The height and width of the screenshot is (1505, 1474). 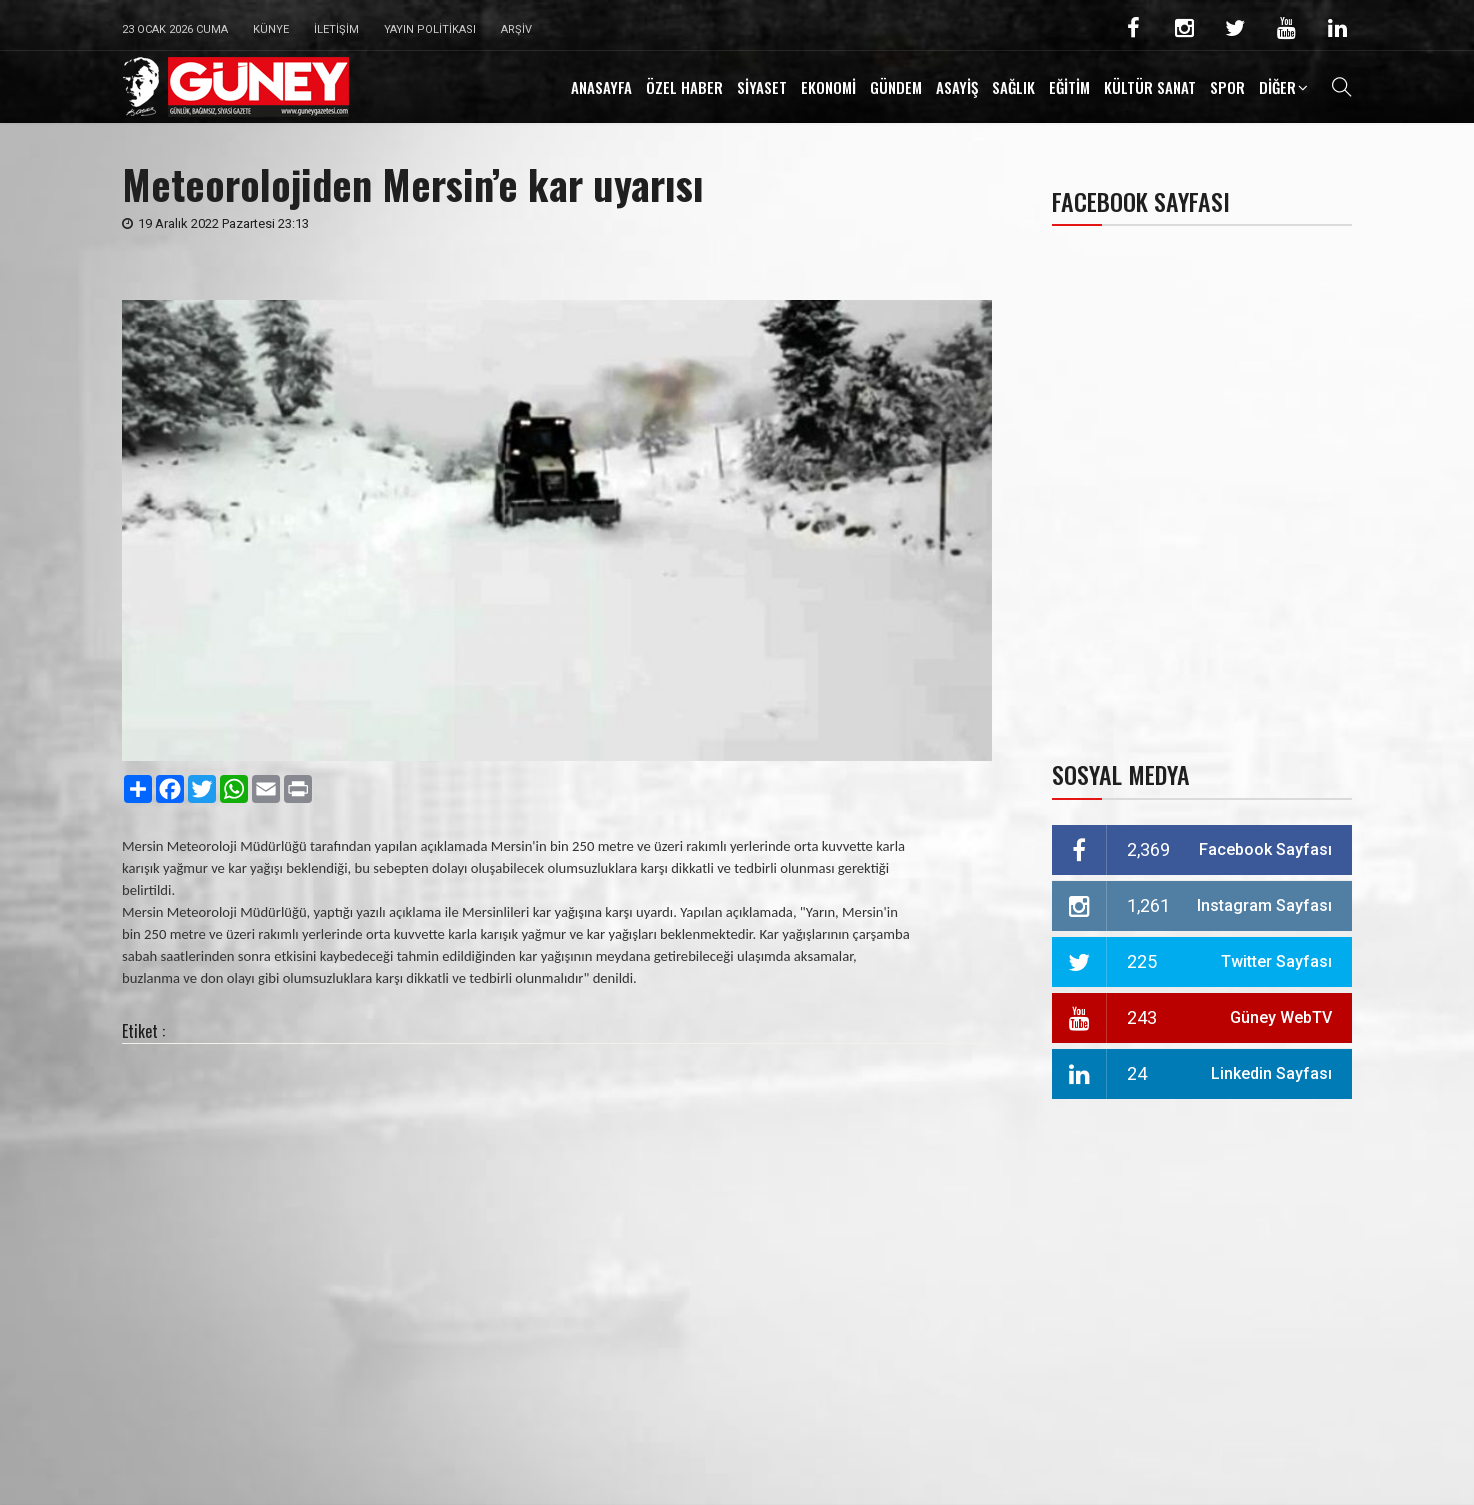 What do you see at coordinates (601, 87) in the screenshot?
I see `ANASAYFA` at bounding box center [601, 87].